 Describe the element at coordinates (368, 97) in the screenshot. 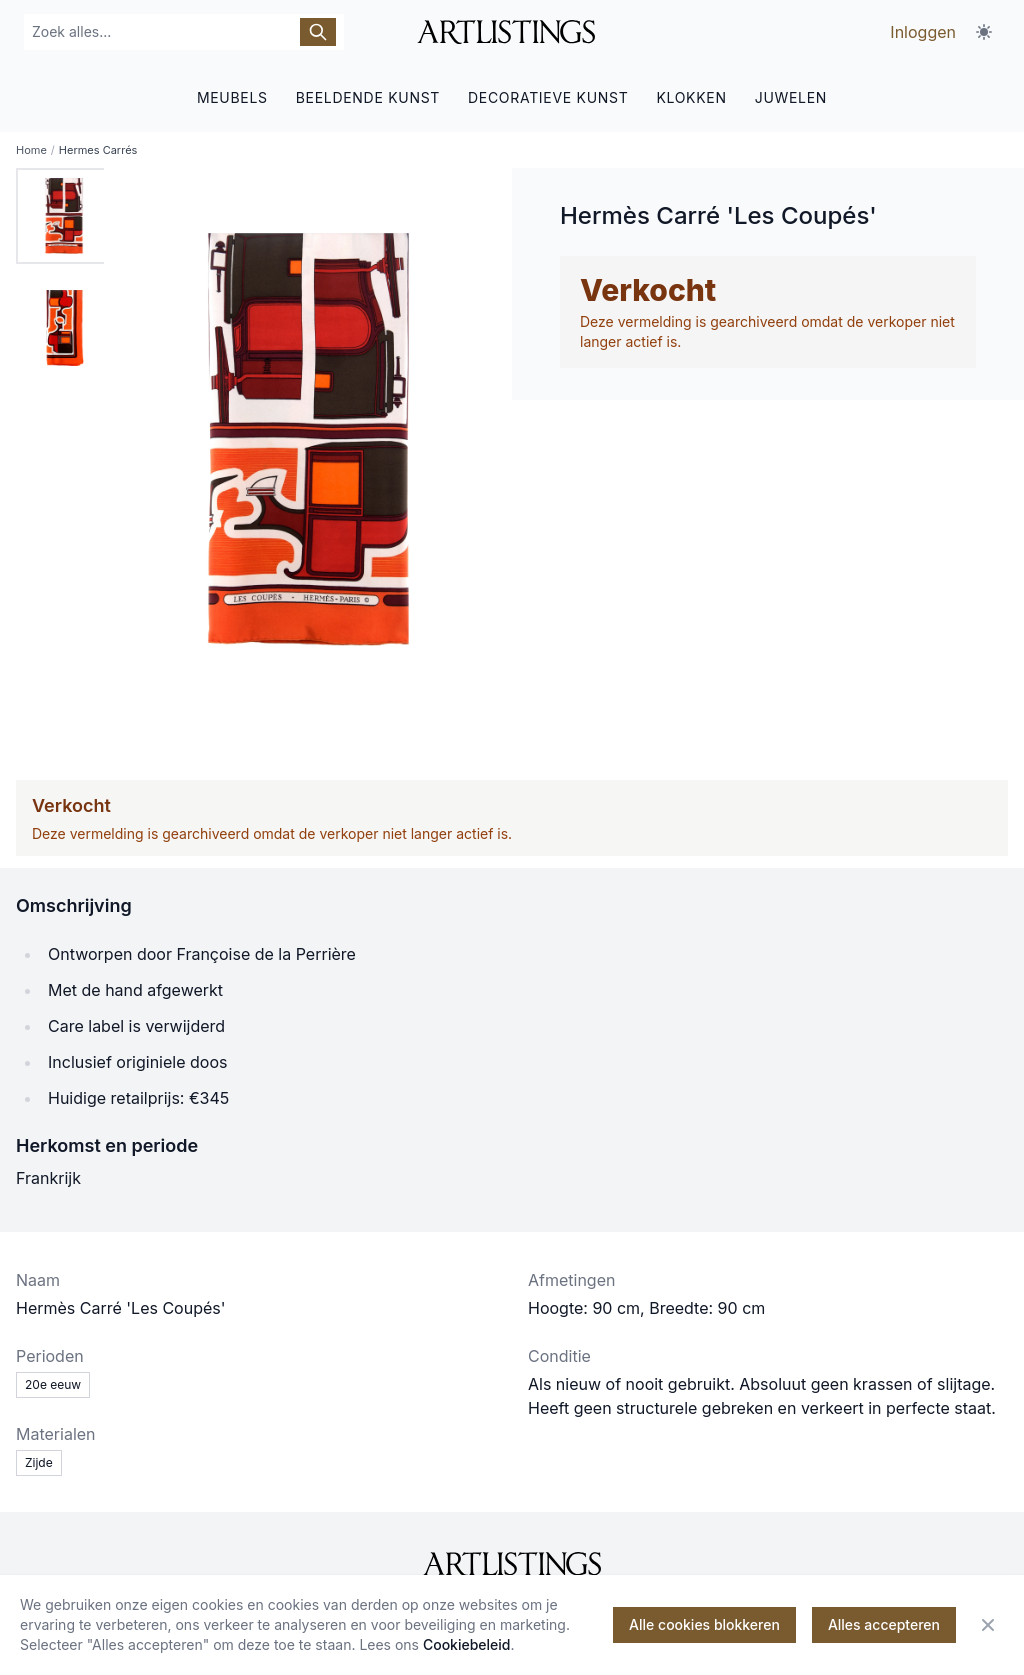

I see `BEELDENDE KUNST` at that location.